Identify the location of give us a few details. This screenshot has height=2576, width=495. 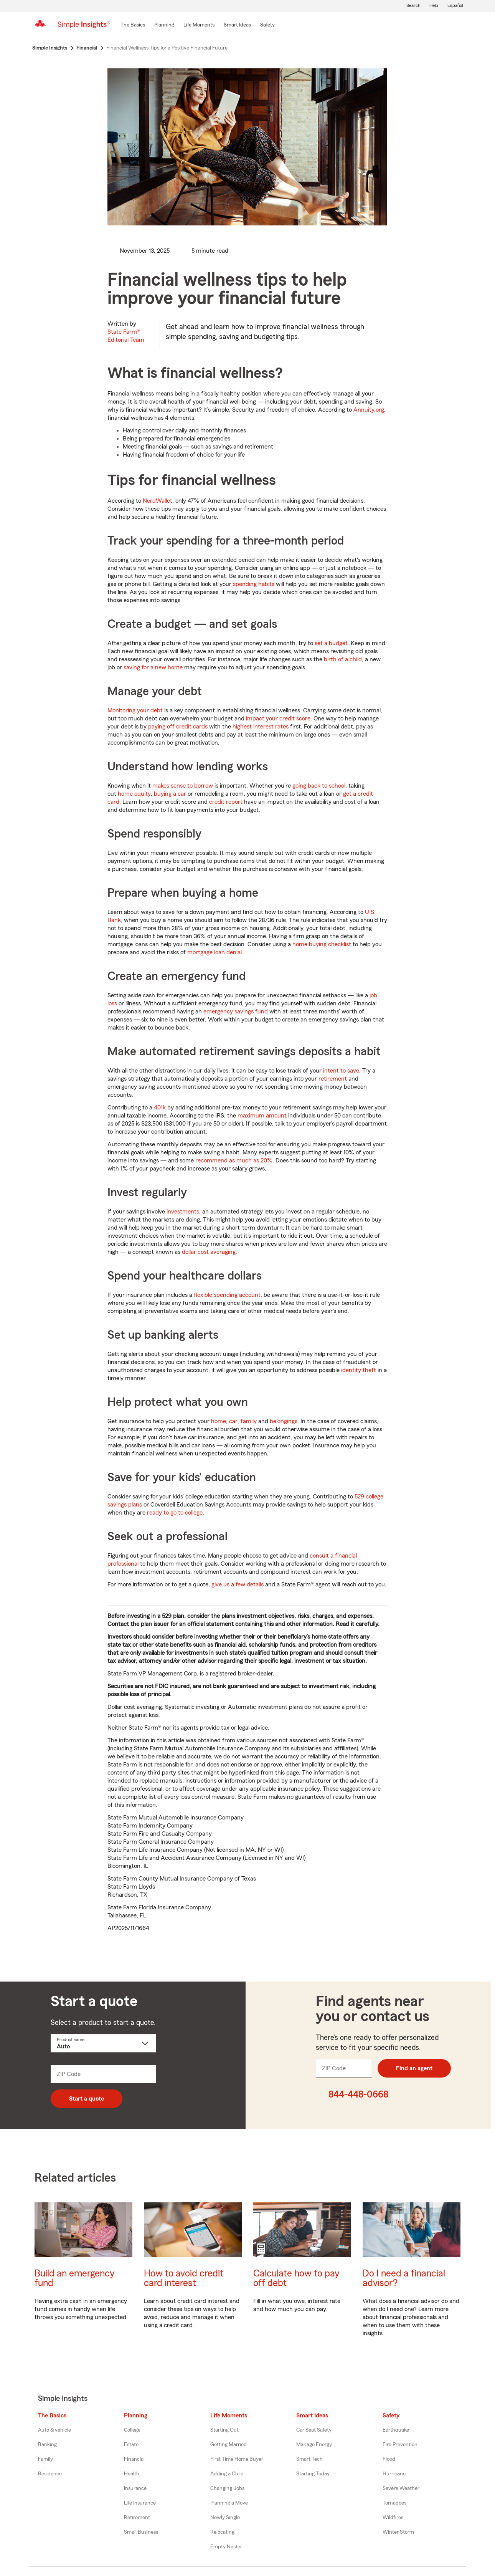
(237, 1584).